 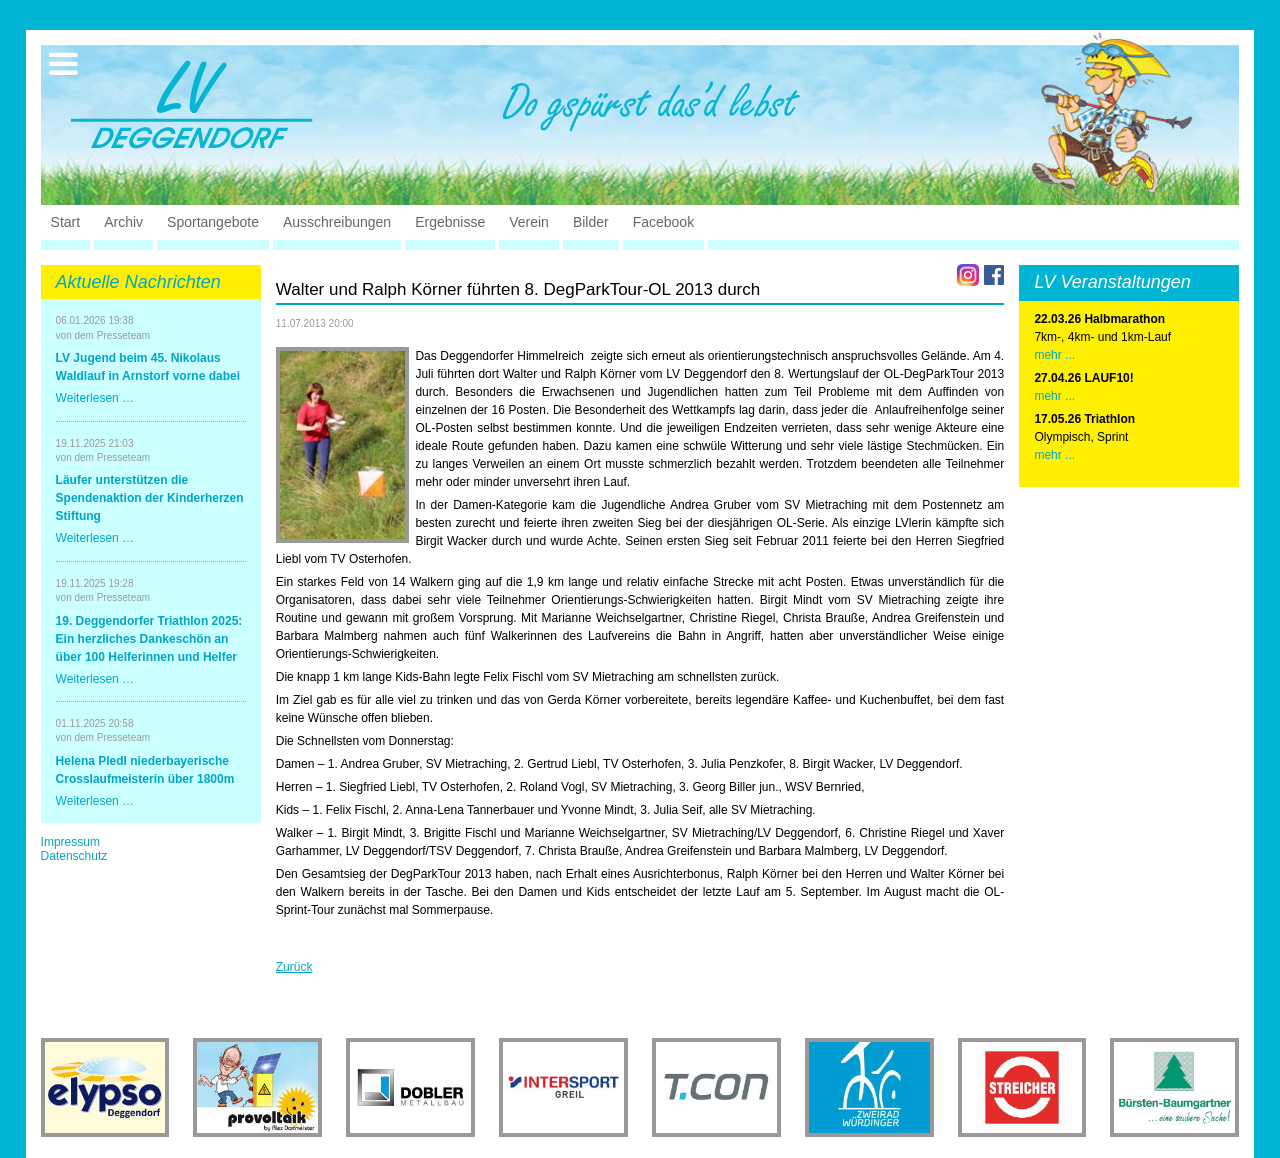 What do you see at coordinates (150, 498) in the screenshot?
I see `Läufer unterstützen die Spendenaktion der Kinderherzen Stiftung` at bounding box center [150, 498].